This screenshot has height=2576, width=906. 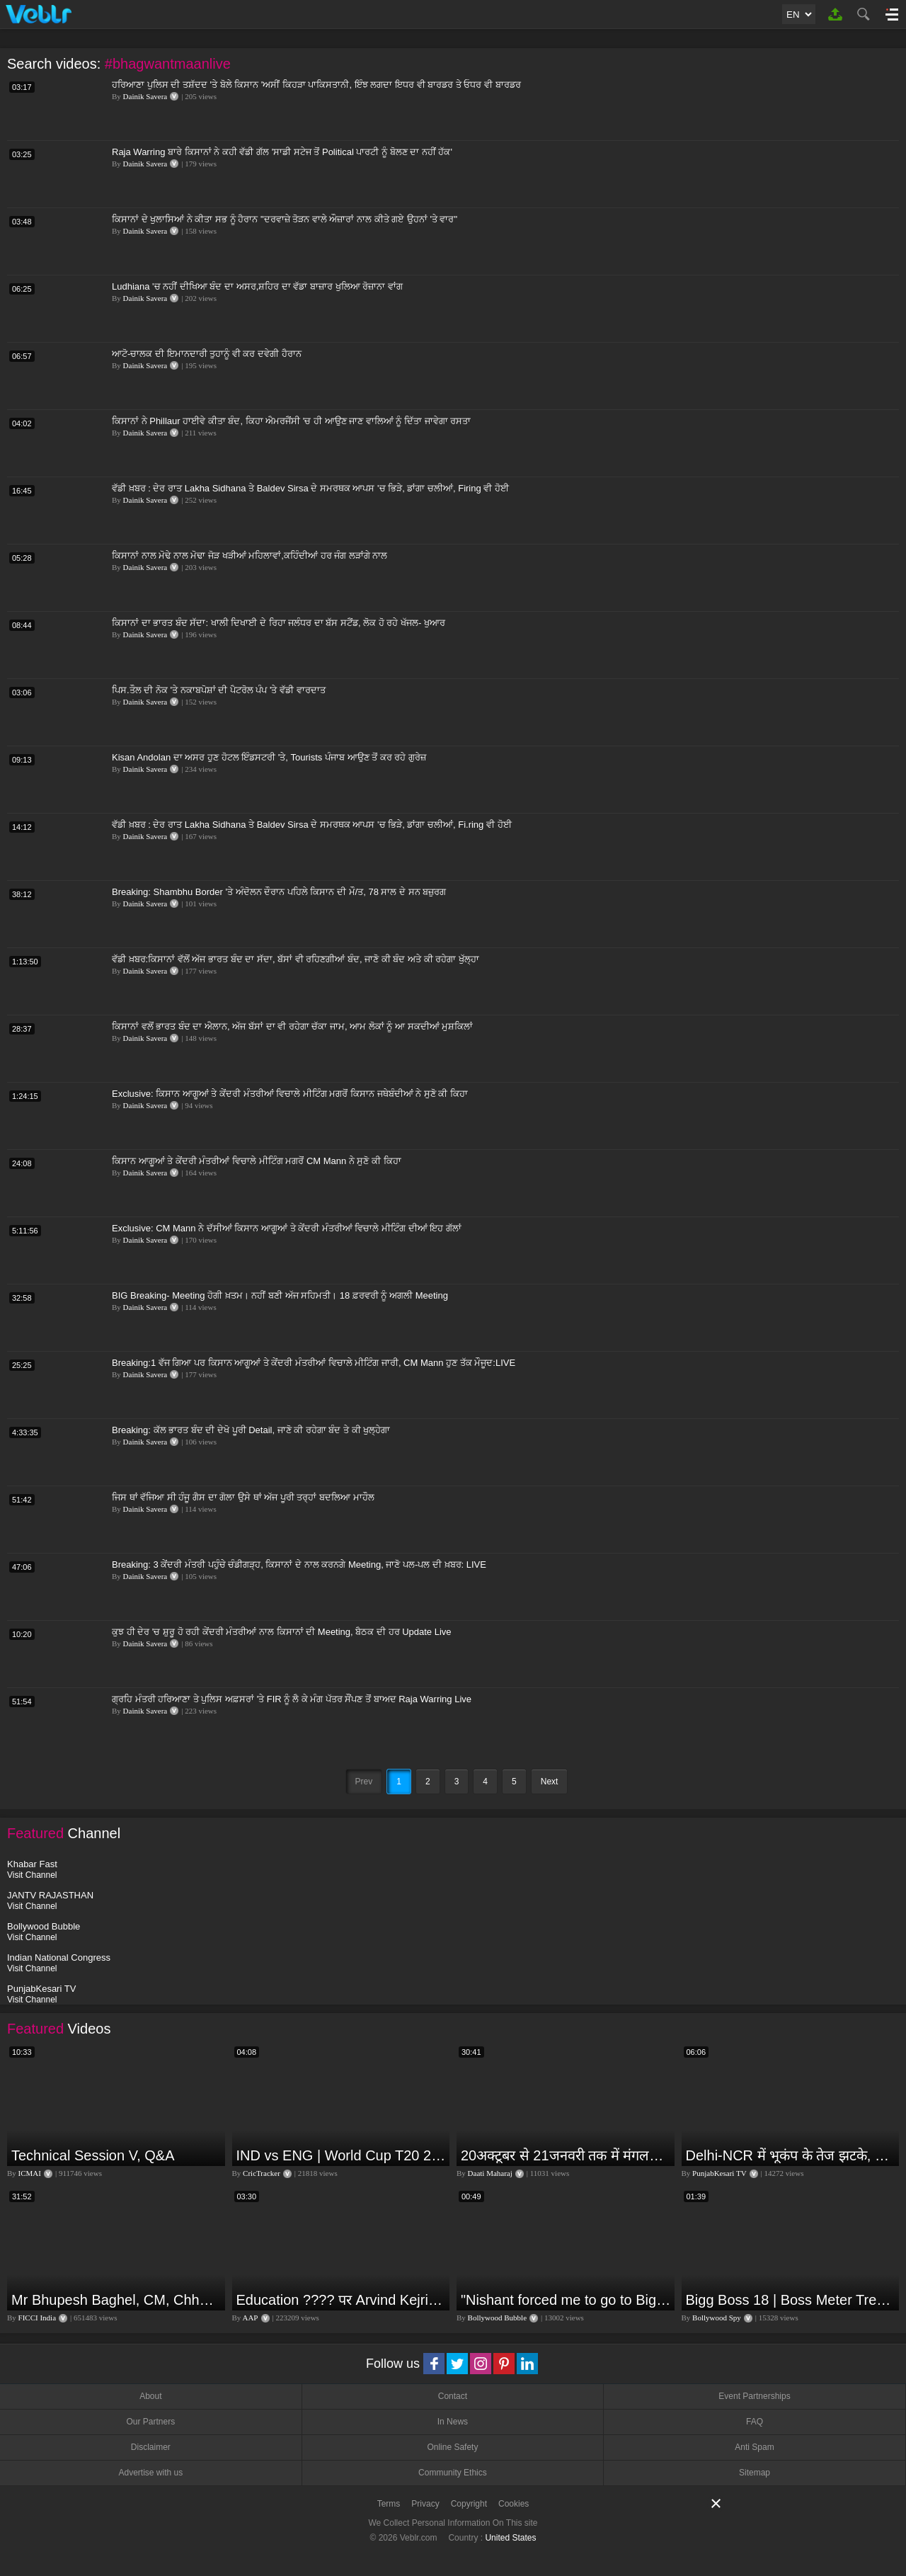 What do you see at coordinates (754, 2396) in the screenshot?
I see `Event Partnerships` at bounding box center [754, 2396].